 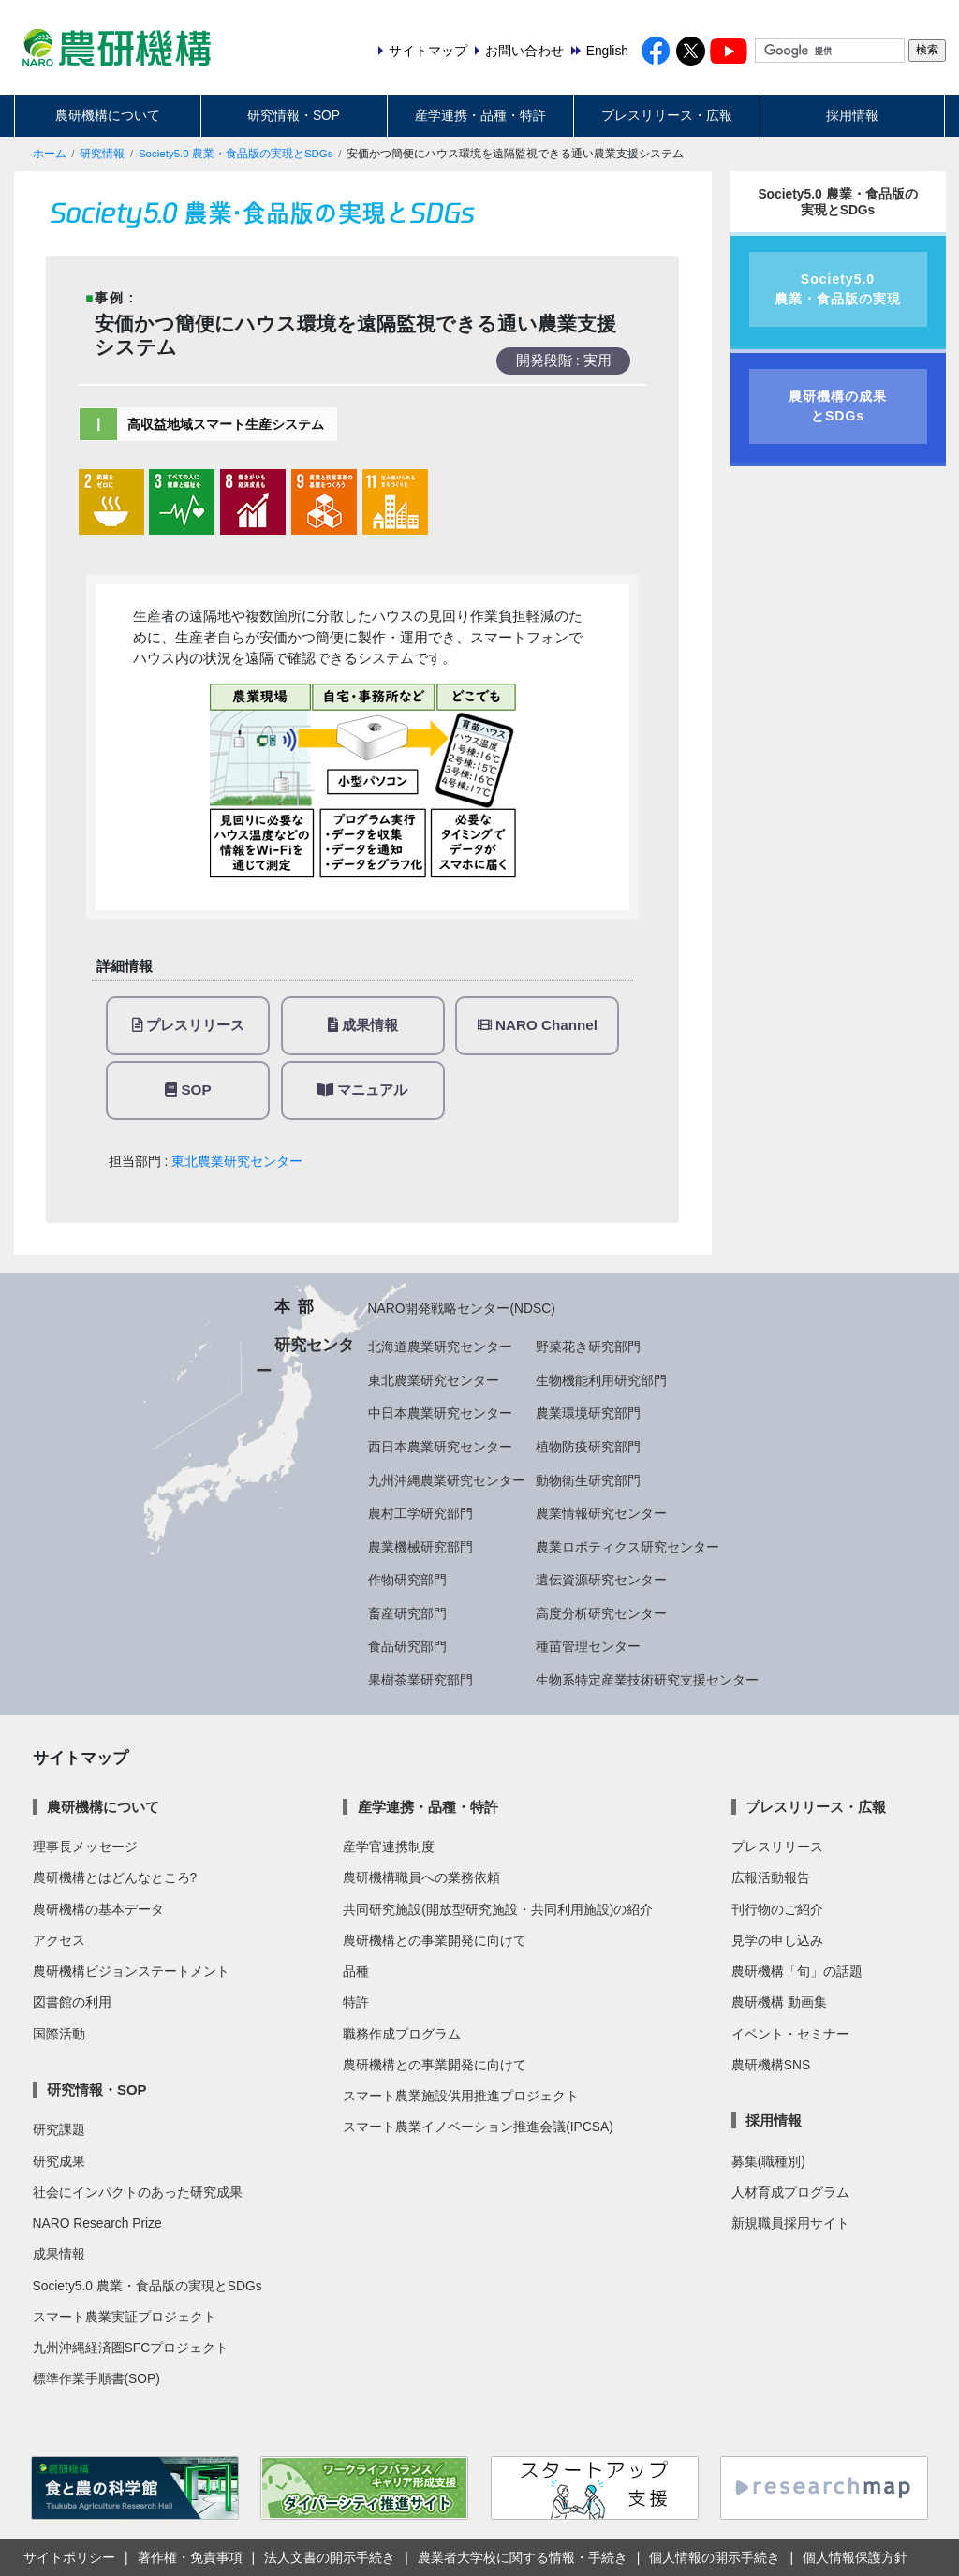 What do you see at coordinates (236, 1161) in the screenshot?
I see `東北農業研究センター` at bounding box center [236, 1161].